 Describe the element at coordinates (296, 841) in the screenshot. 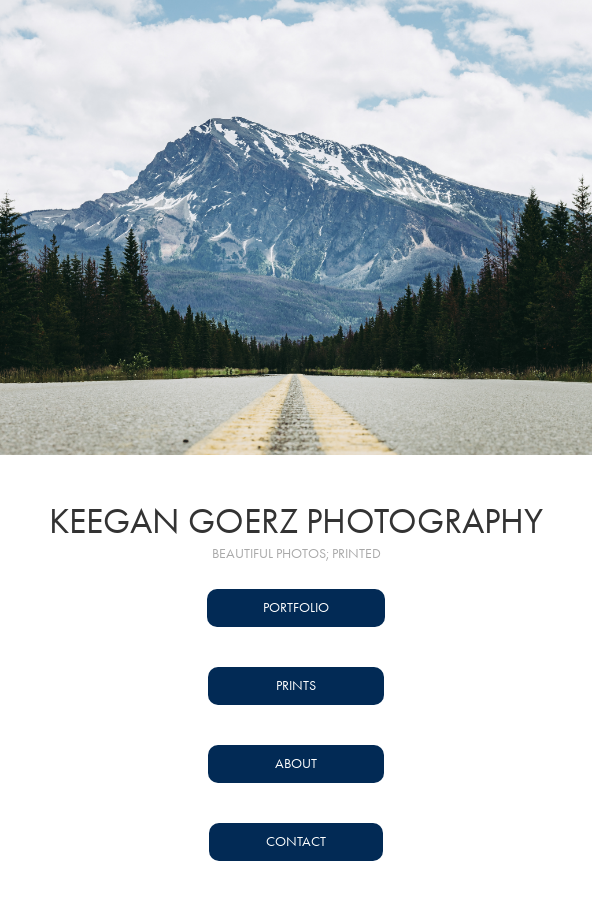

I see `Contact` at that location.